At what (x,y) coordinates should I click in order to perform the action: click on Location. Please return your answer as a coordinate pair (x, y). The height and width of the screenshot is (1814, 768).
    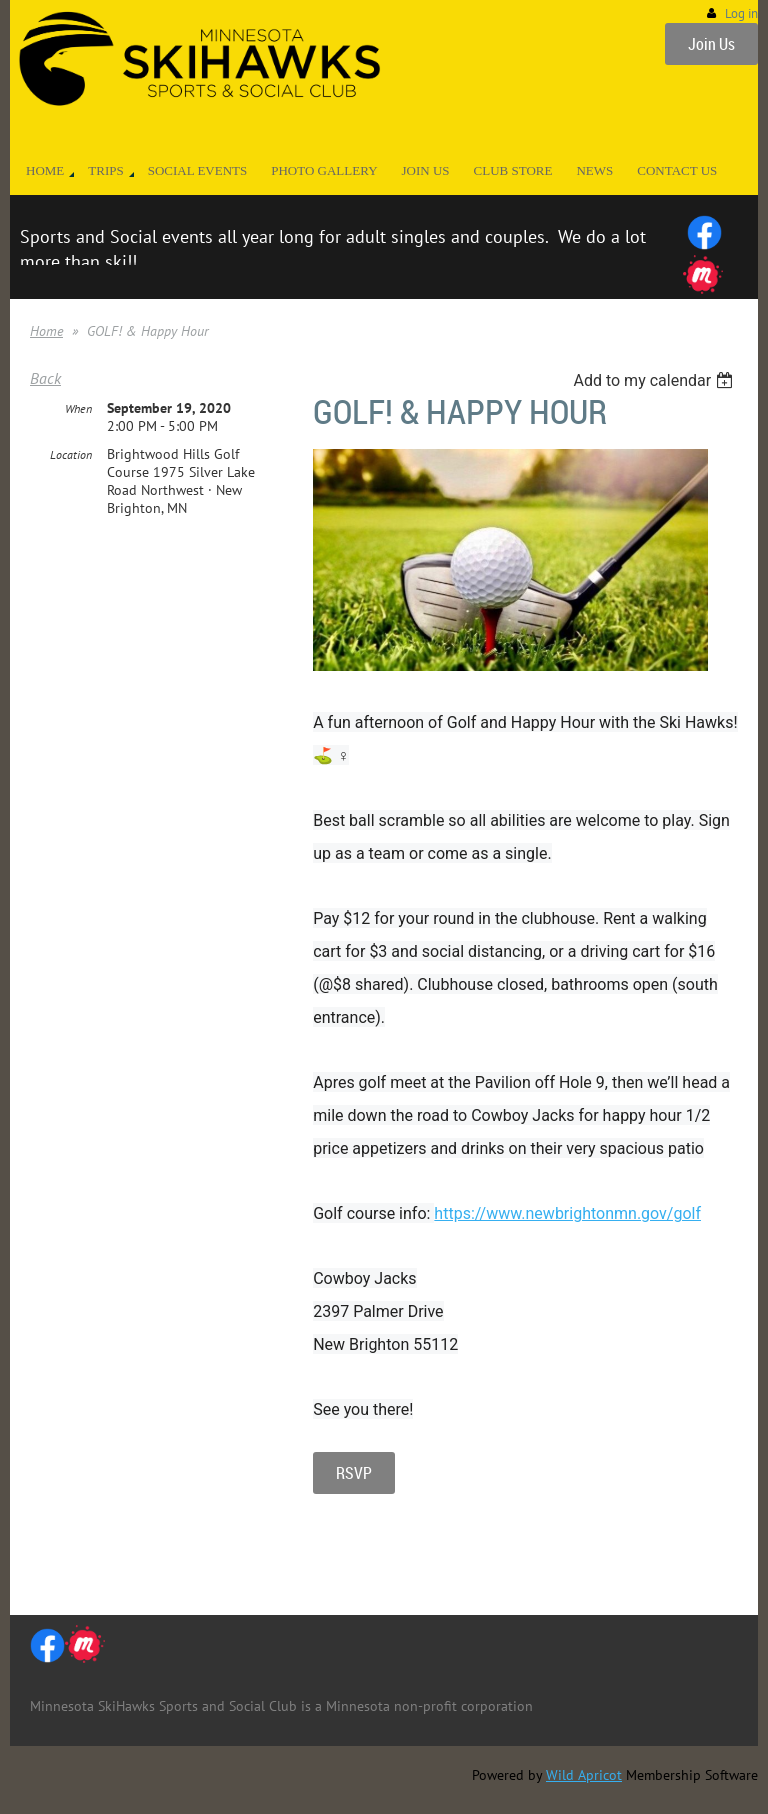
    Looking at the image, I should click on (71, 454).